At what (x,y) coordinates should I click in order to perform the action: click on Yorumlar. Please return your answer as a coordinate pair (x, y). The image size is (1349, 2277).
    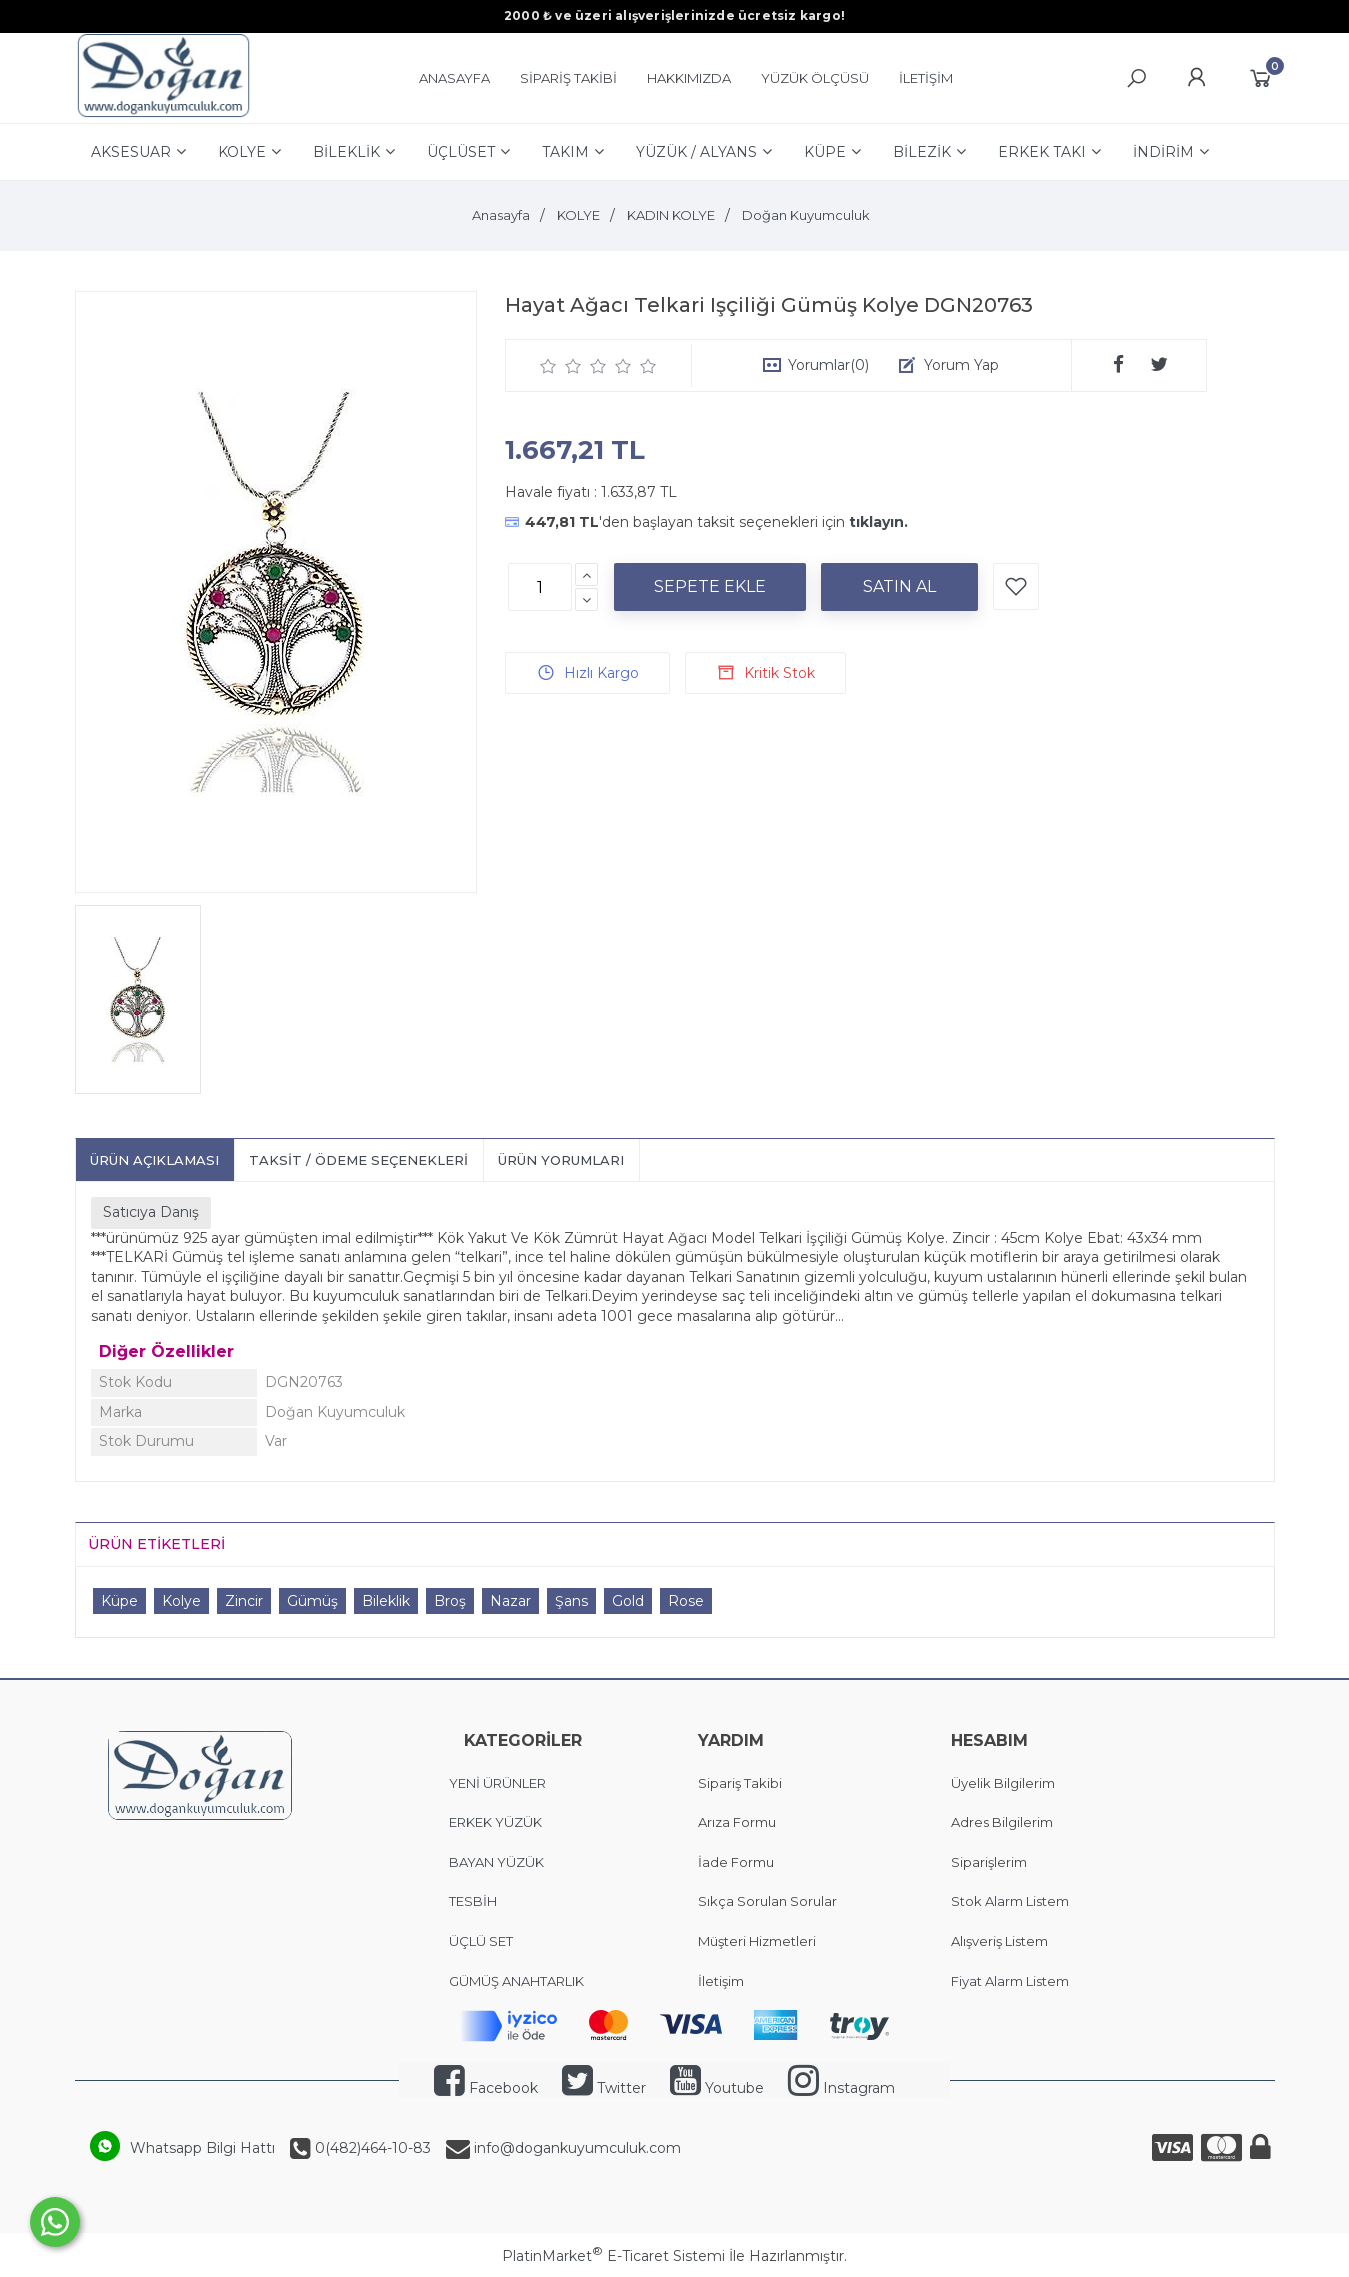
    Looking at the image, I should click on (828, 365).